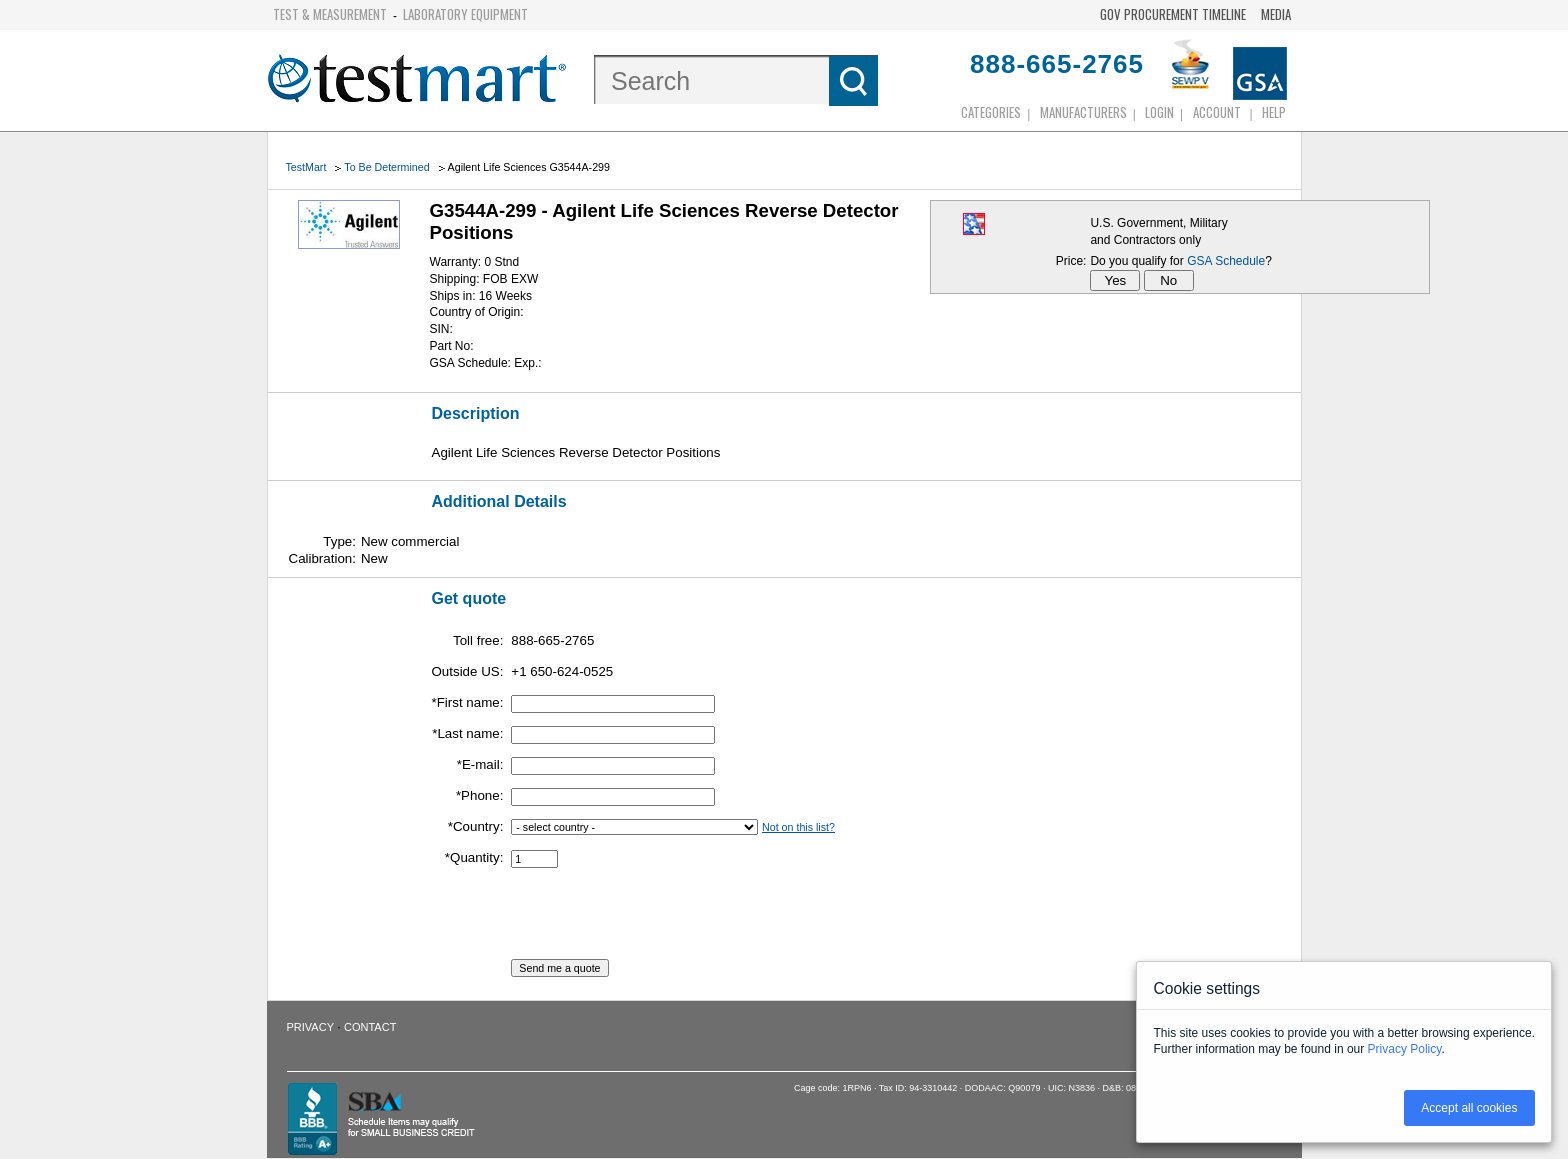  What do you see at coordinates (991, 112) in the screenshot?
I see `Categories` at bounding box center [991, 112].